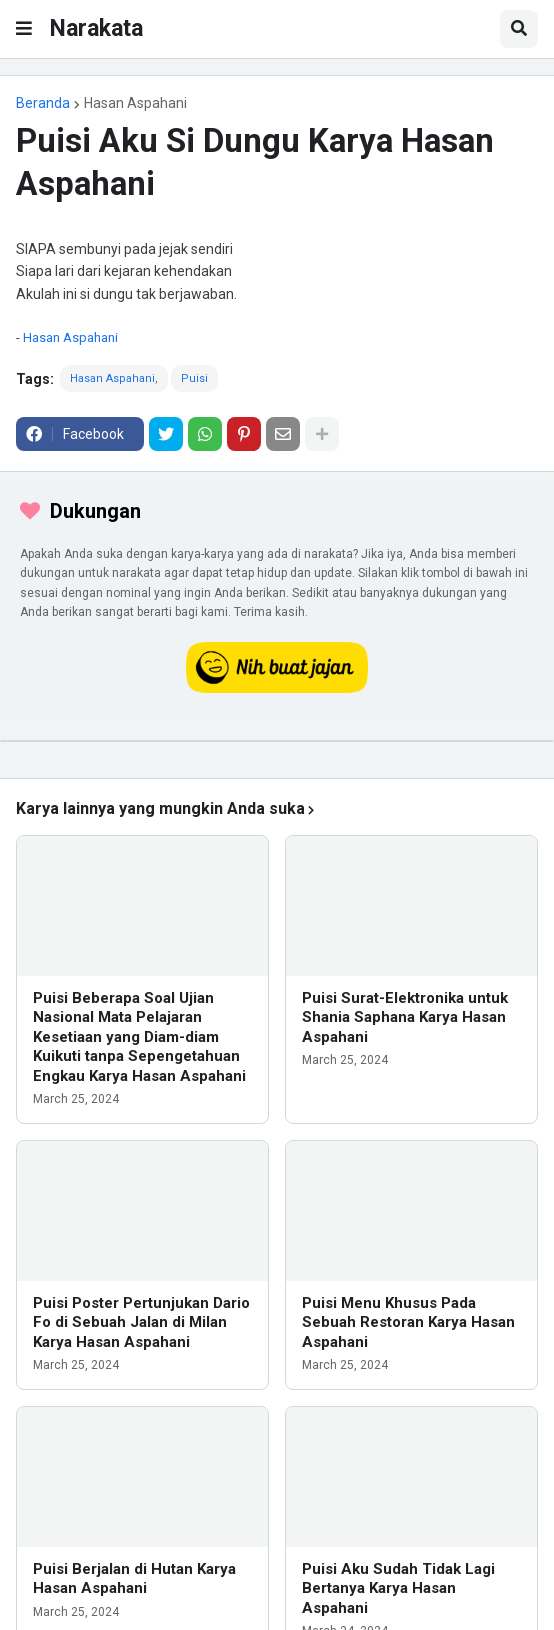 The height and width of the screenshot is (1630, 554). What do you see at coordinates (398, 1588) in the screenshot?
I see `Puisi Aku Sudah Tidak Lagi Bertanya Karya Hasan Aspahani` at bounding box center [398, 1588].